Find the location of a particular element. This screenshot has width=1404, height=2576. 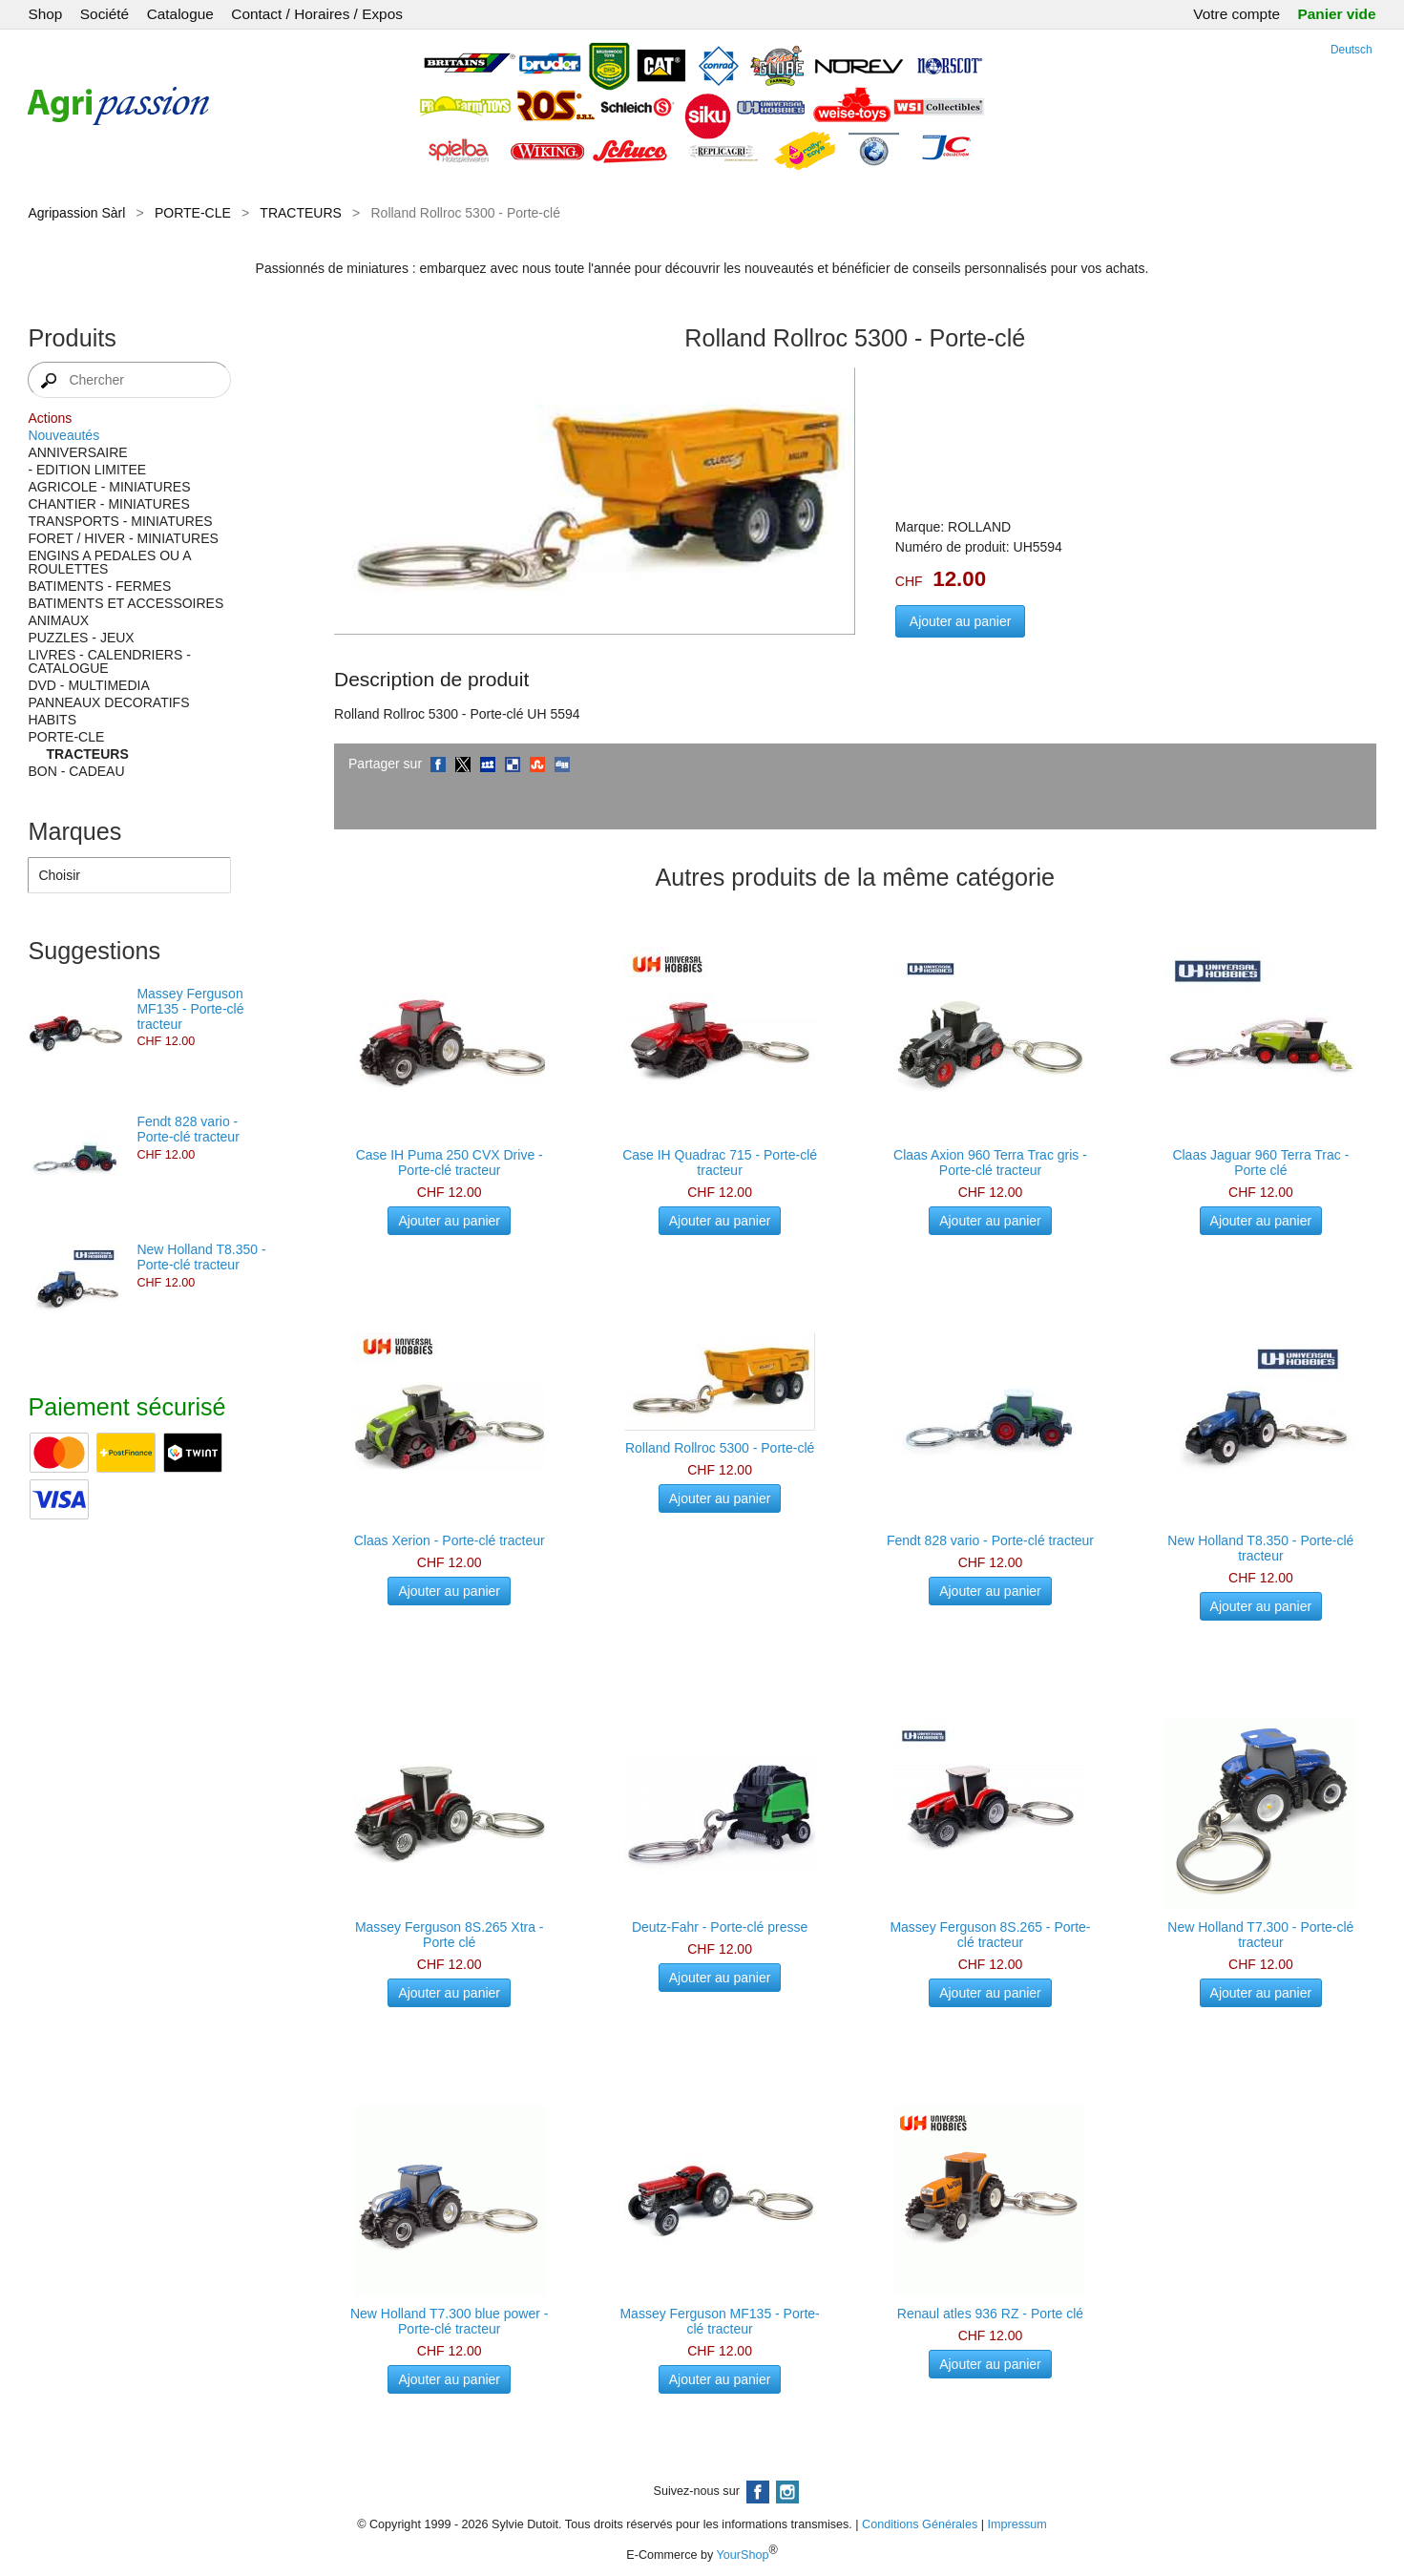

Catalogue is located at coordinates (180, 14).